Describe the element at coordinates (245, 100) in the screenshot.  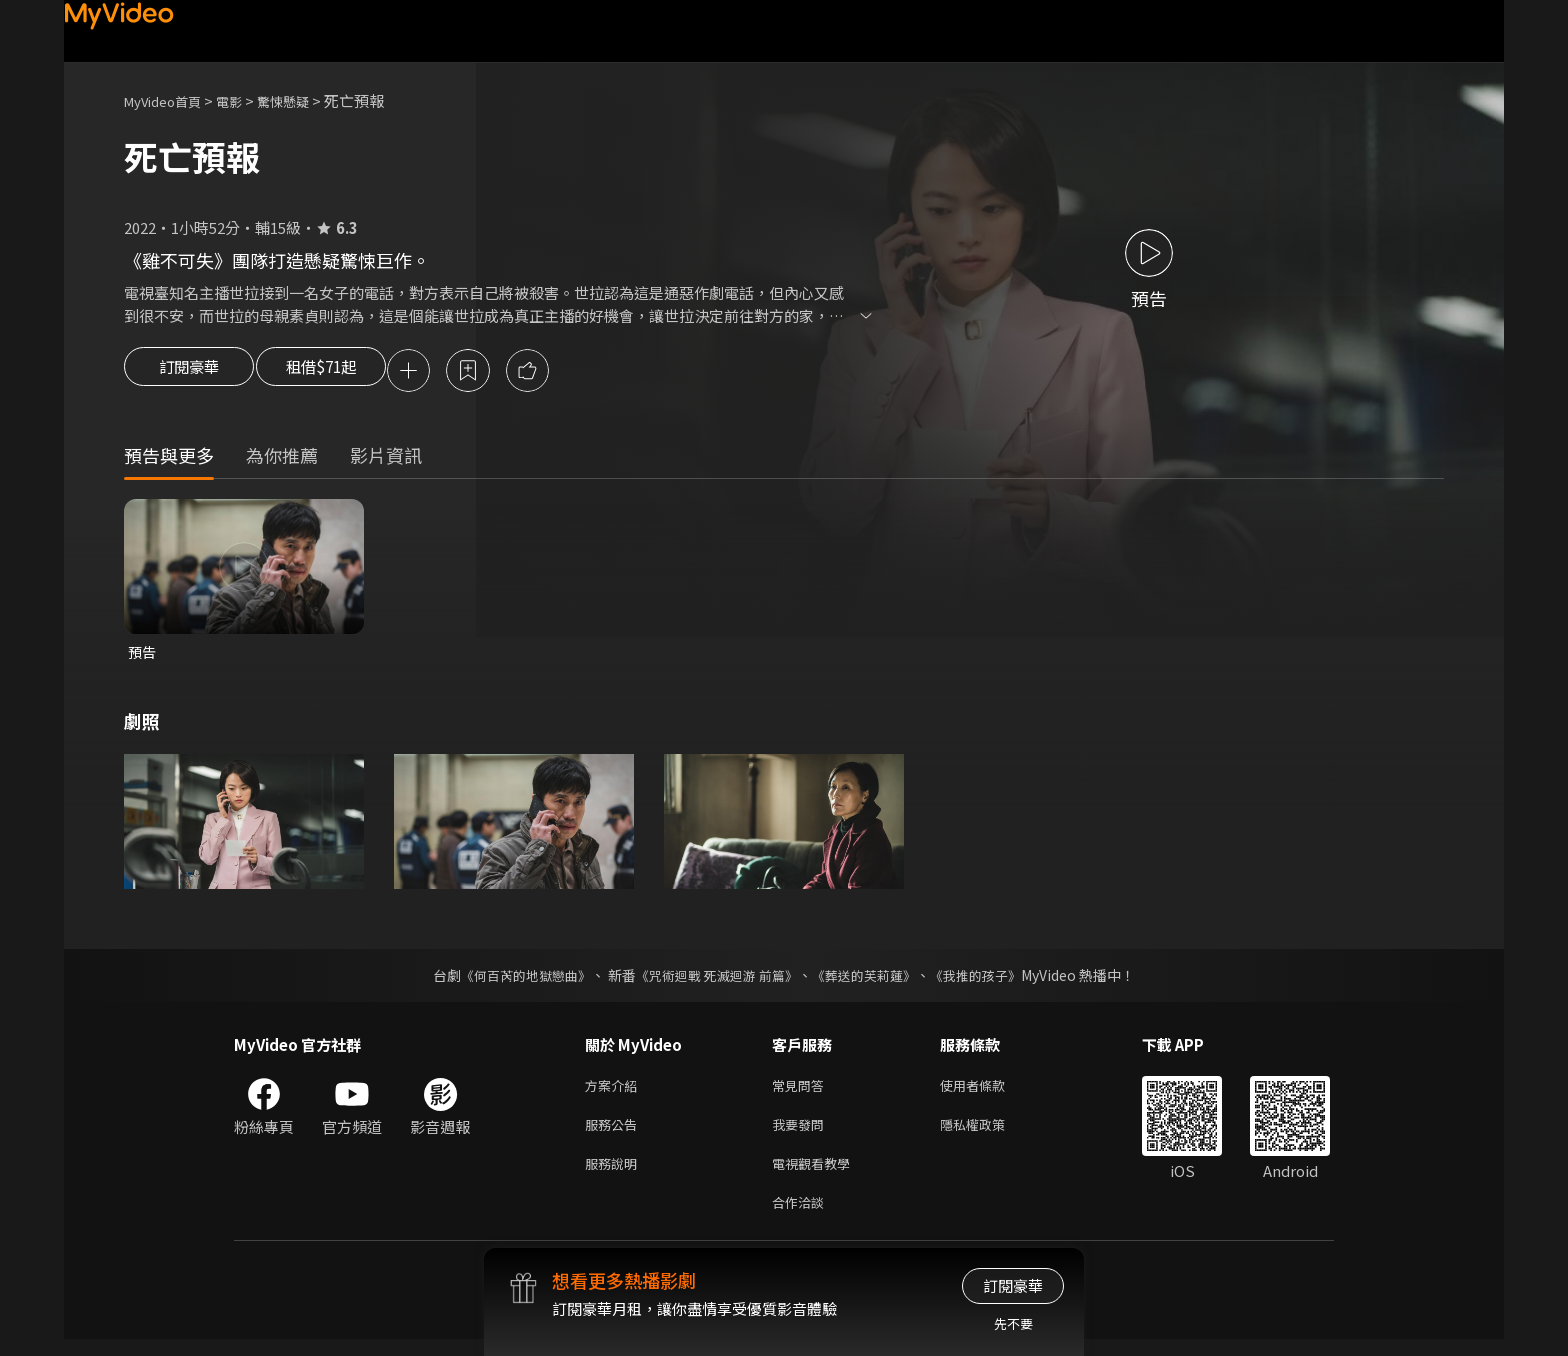
I see `電影` at that location.